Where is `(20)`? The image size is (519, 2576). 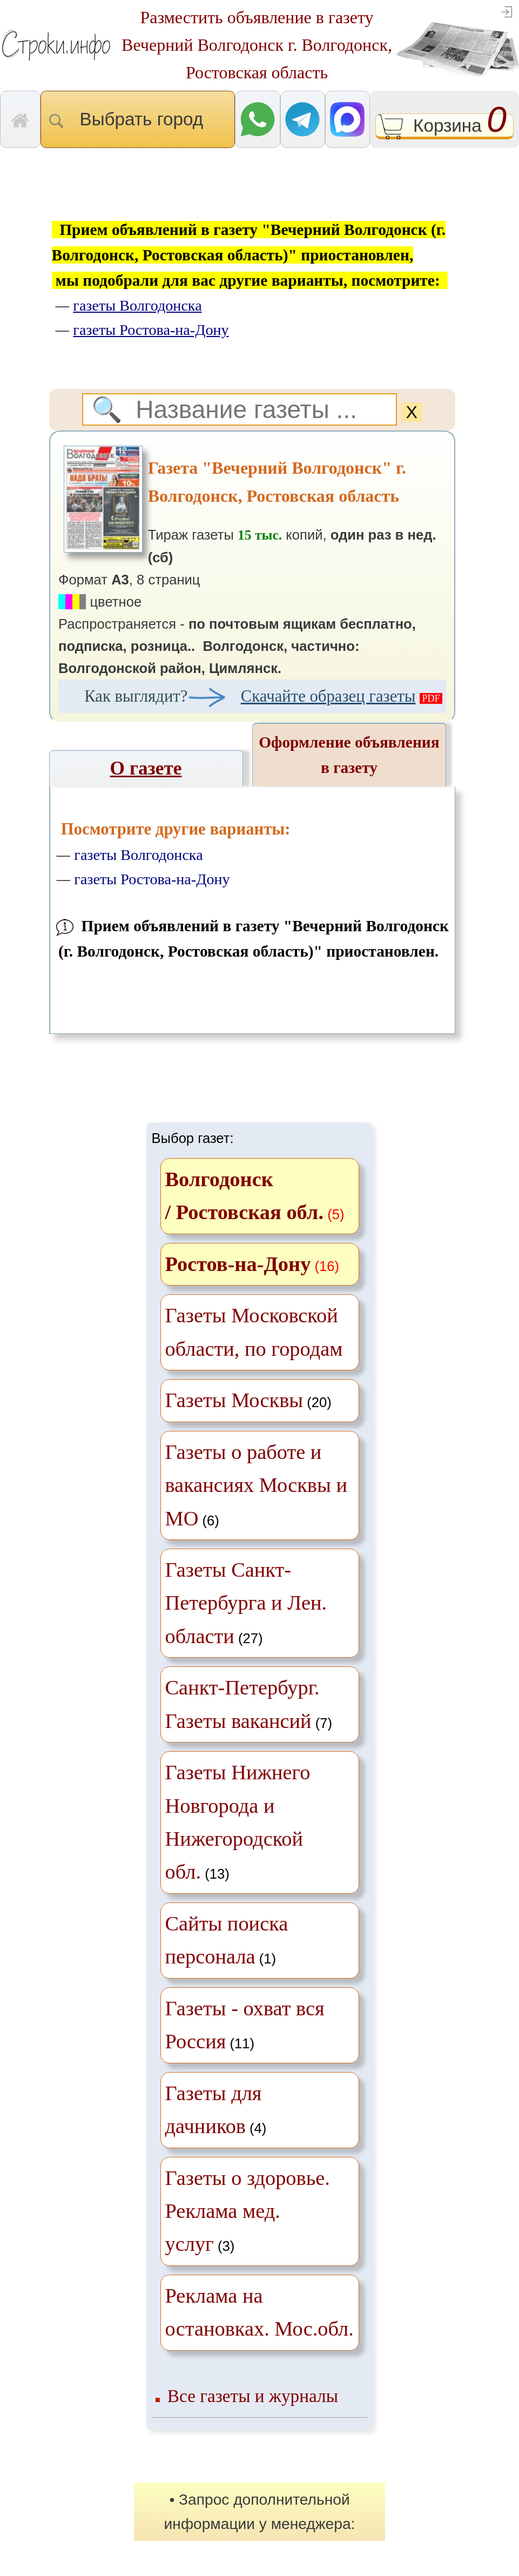
(20) is located at coordinates (248, 1400).